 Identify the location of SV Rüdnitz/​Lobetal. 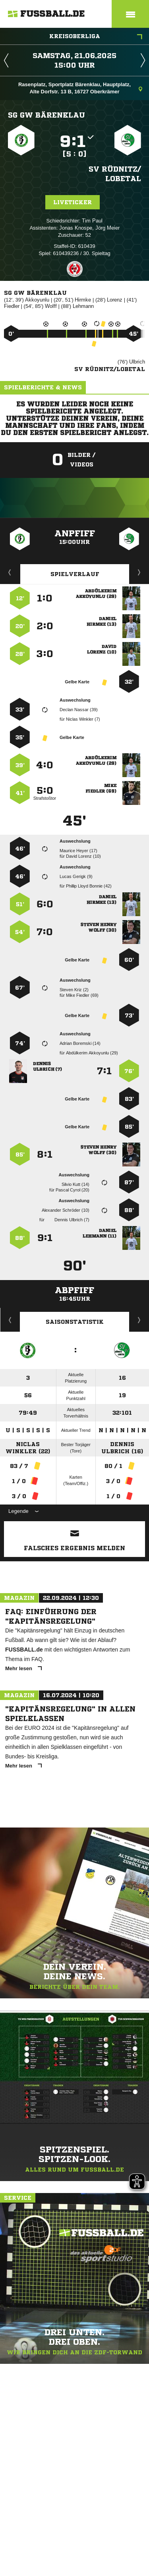
(115, 173).